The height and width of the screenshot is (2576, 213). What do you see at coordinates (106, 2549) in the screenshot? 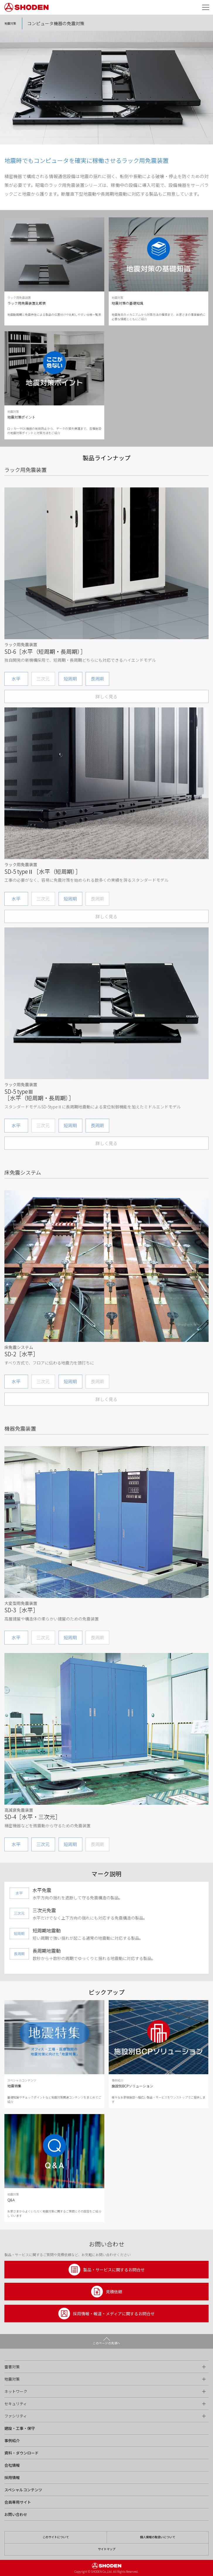
I see `サイトマップ` at bounding box center [106, 2549].